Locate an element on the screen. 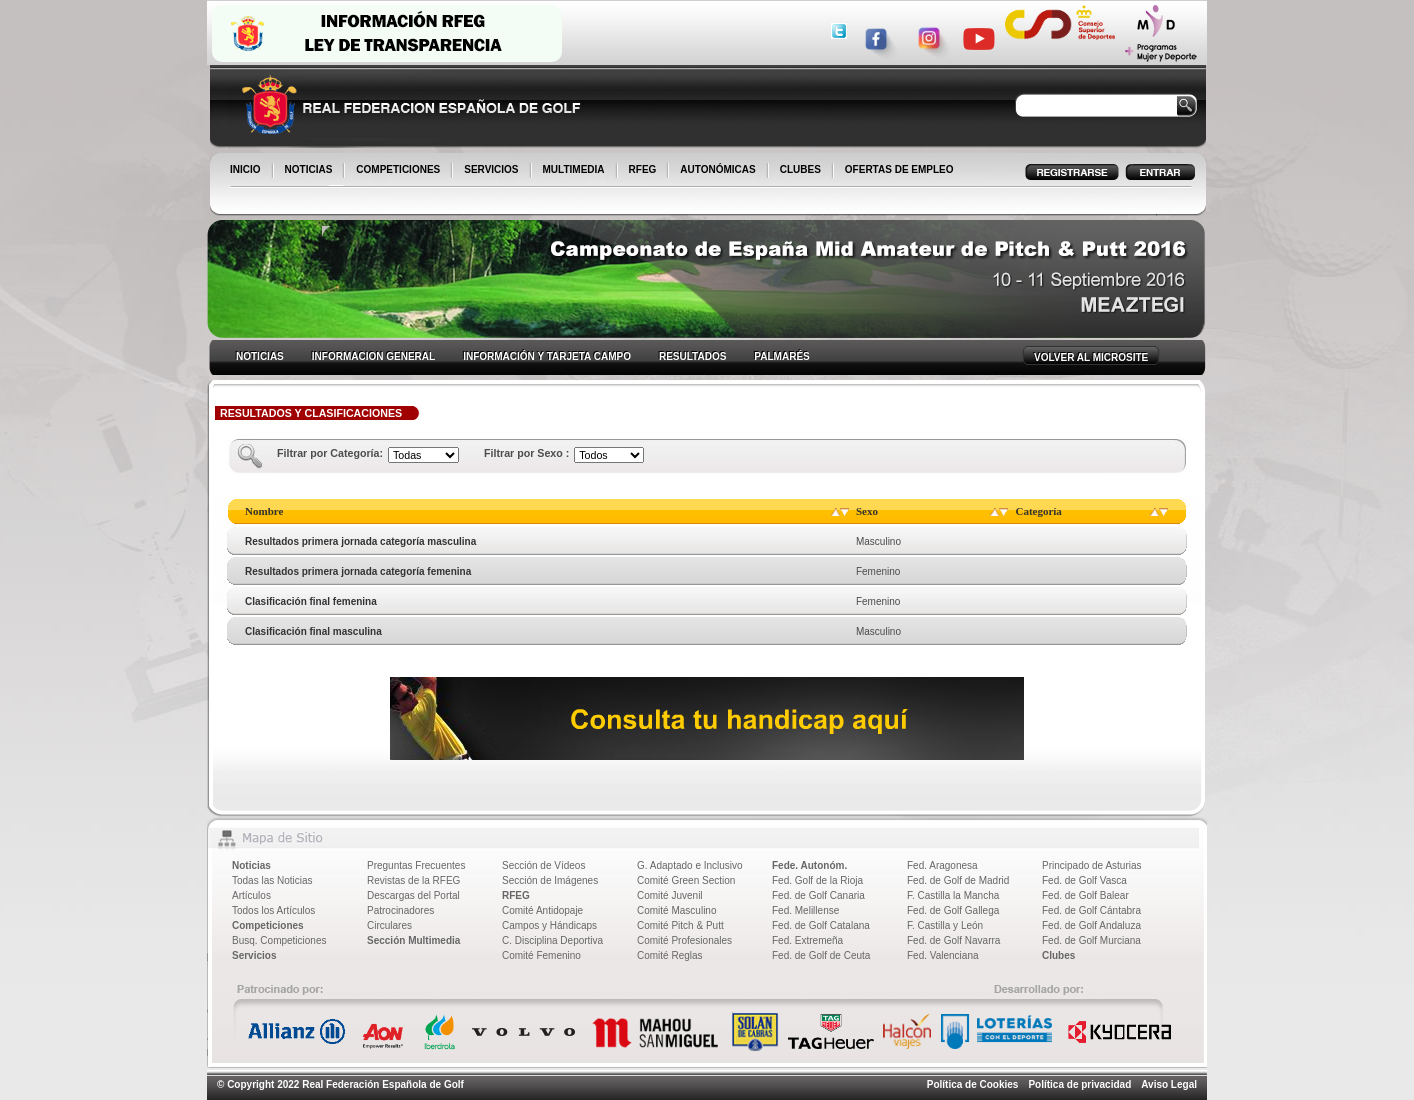  Fed. Melillense is located at coordinates (805, 910).